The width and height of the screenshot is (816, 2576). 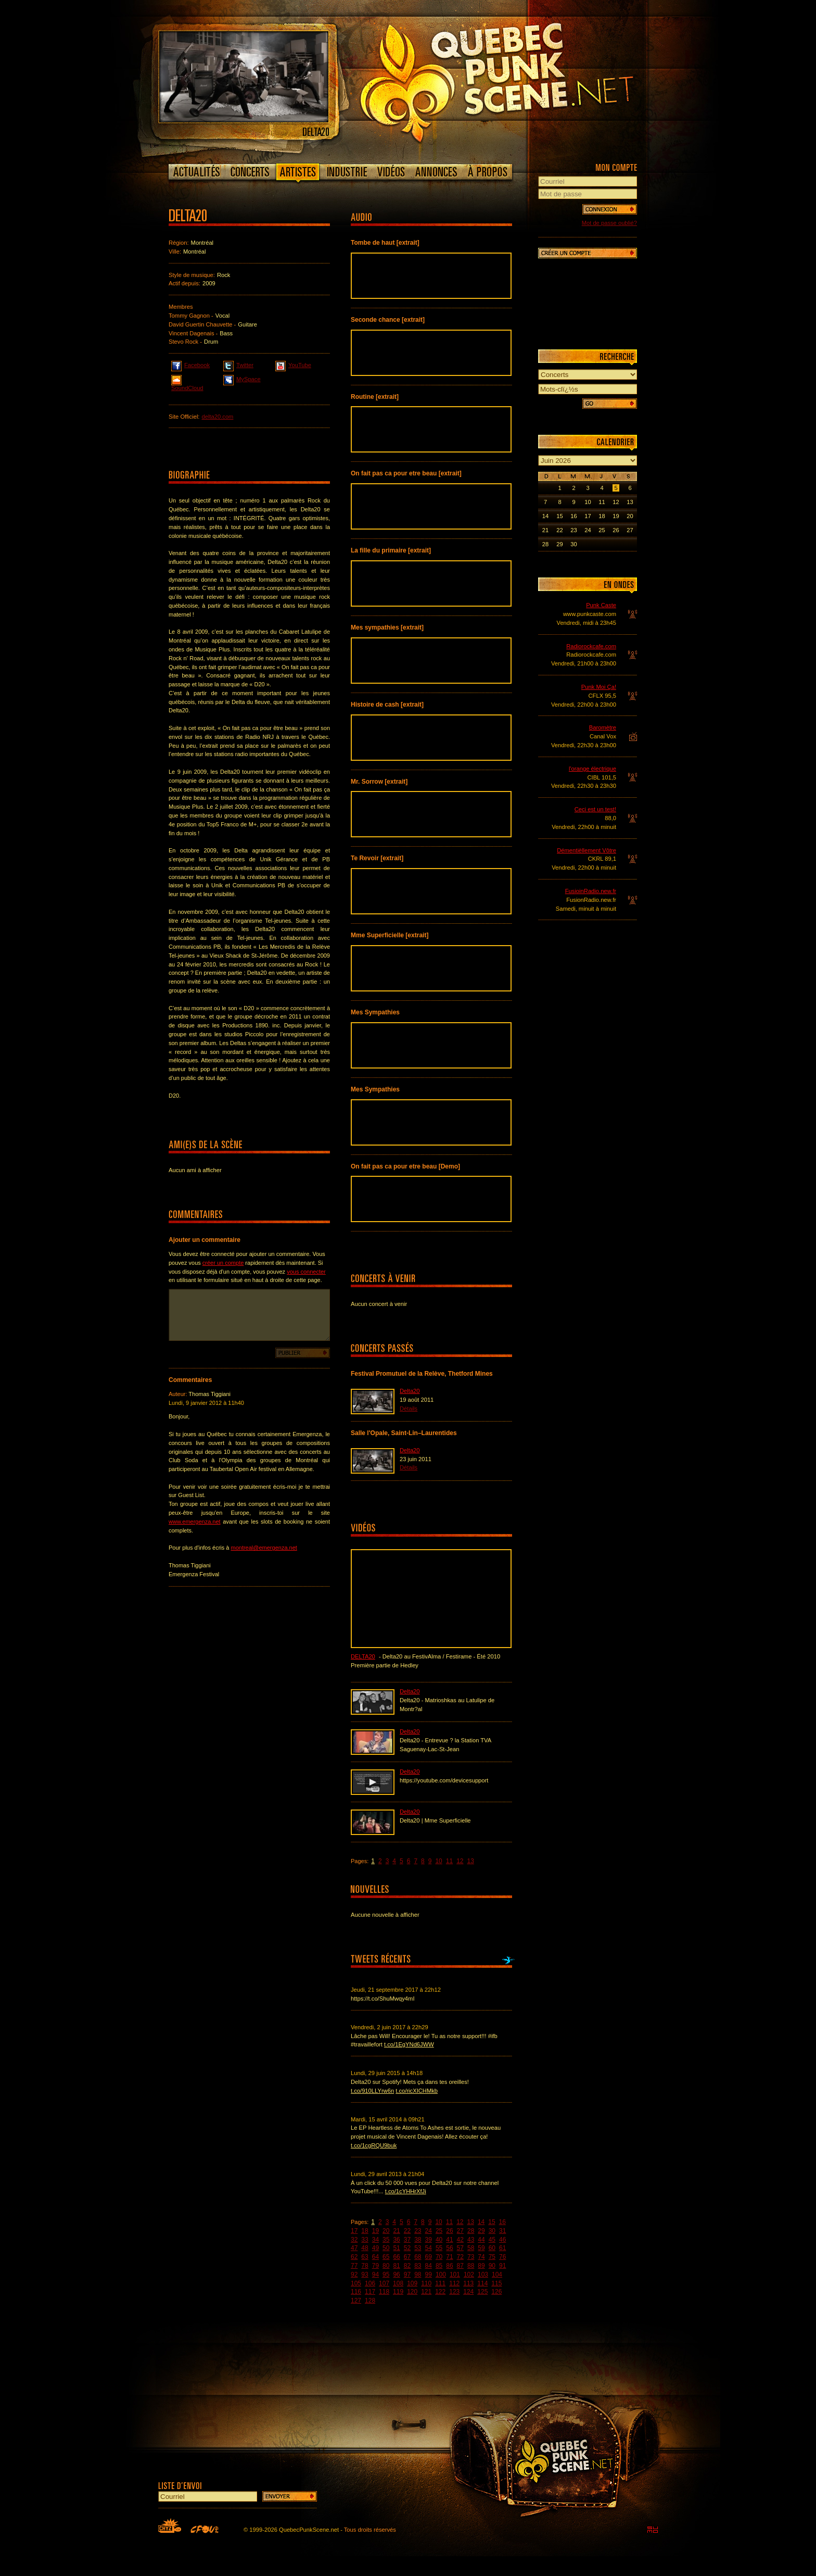 What do you see at coordinates (398, 2291) in the screenshot?
I see `119` at bounding box center [398, 2291].